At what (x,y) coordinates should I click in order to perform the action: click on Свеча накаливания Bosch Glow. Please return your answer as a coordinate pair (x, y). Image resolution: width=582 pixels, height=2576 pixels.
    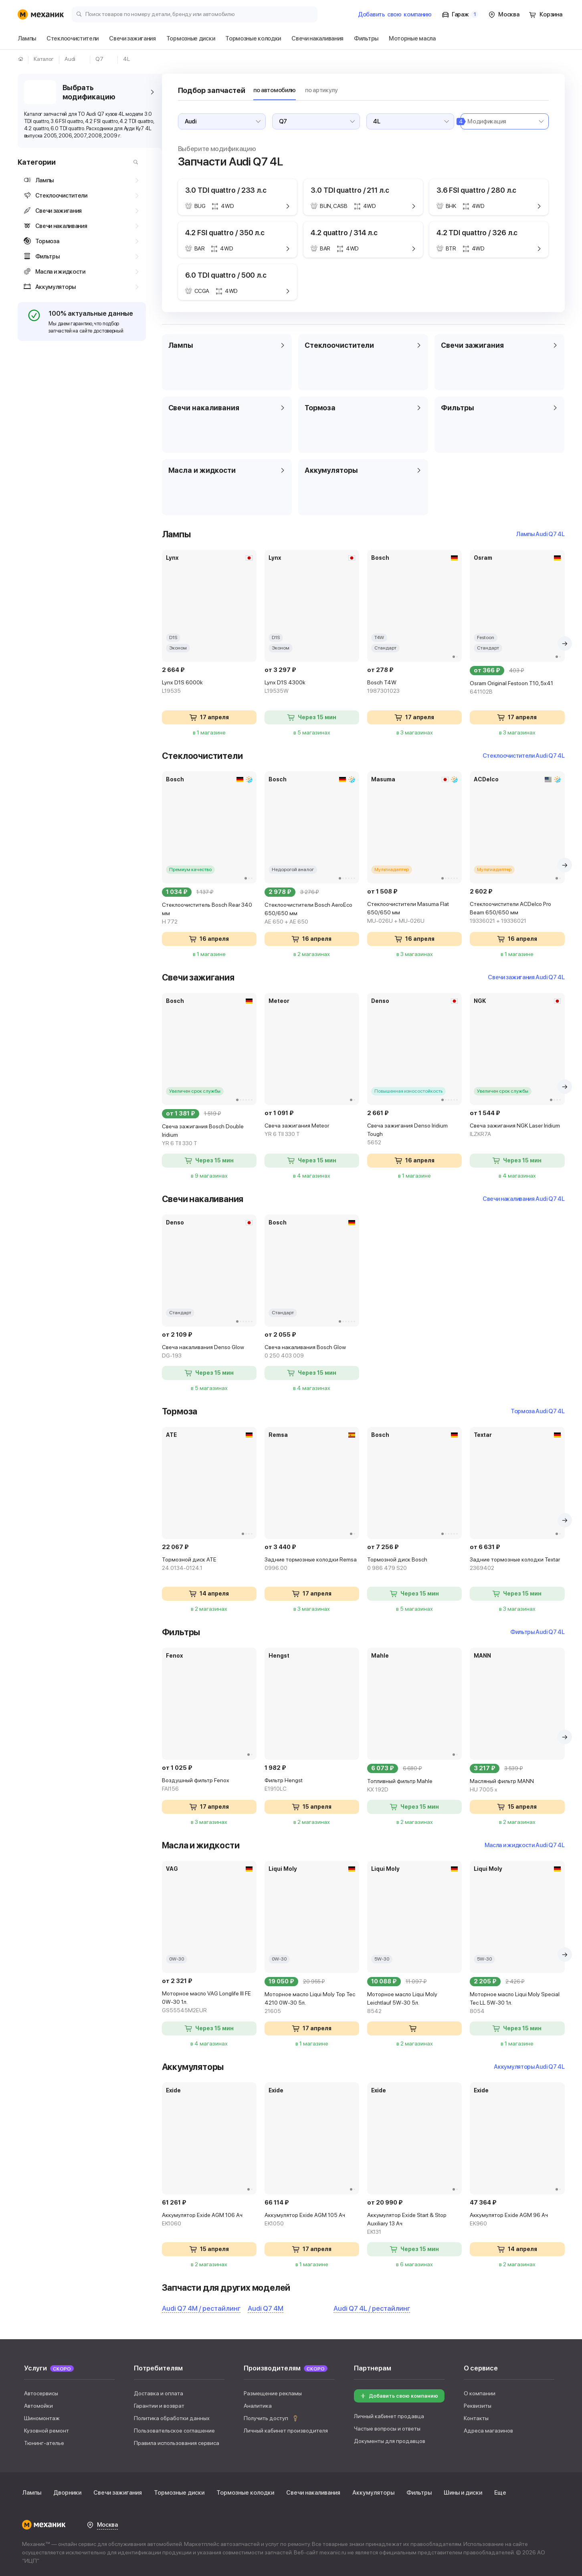
    Looking at the image, I should click on (312, 1352).